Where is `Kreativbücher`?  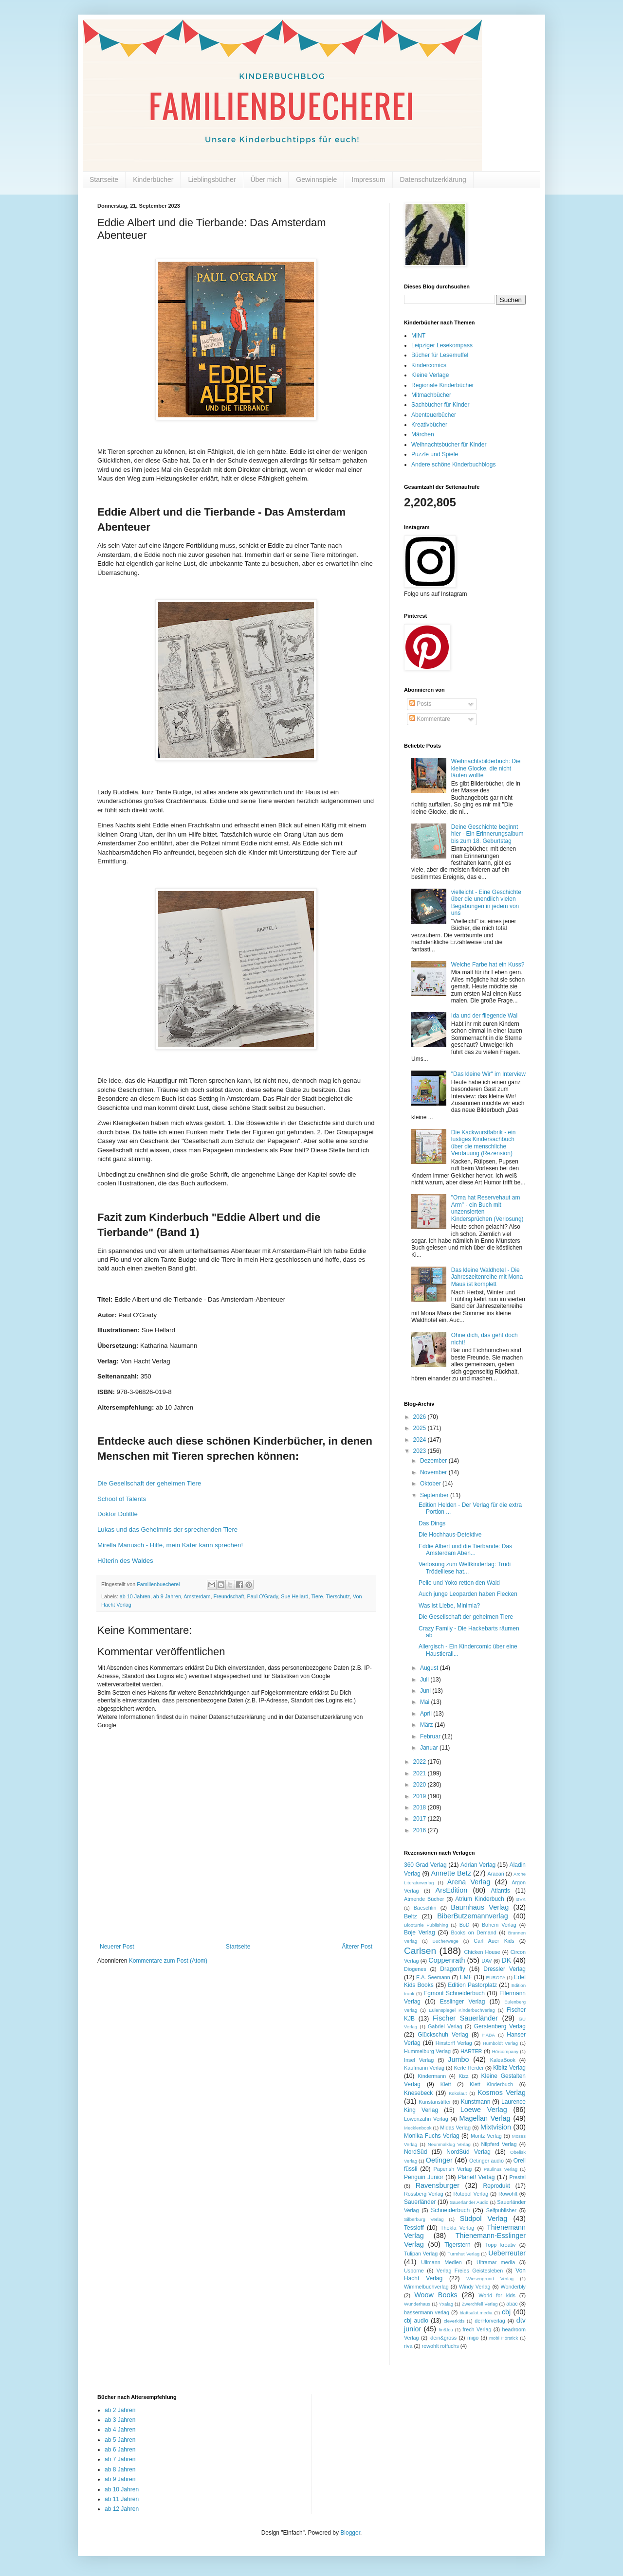
Kreativbücher is located at coordinates (429, 424).